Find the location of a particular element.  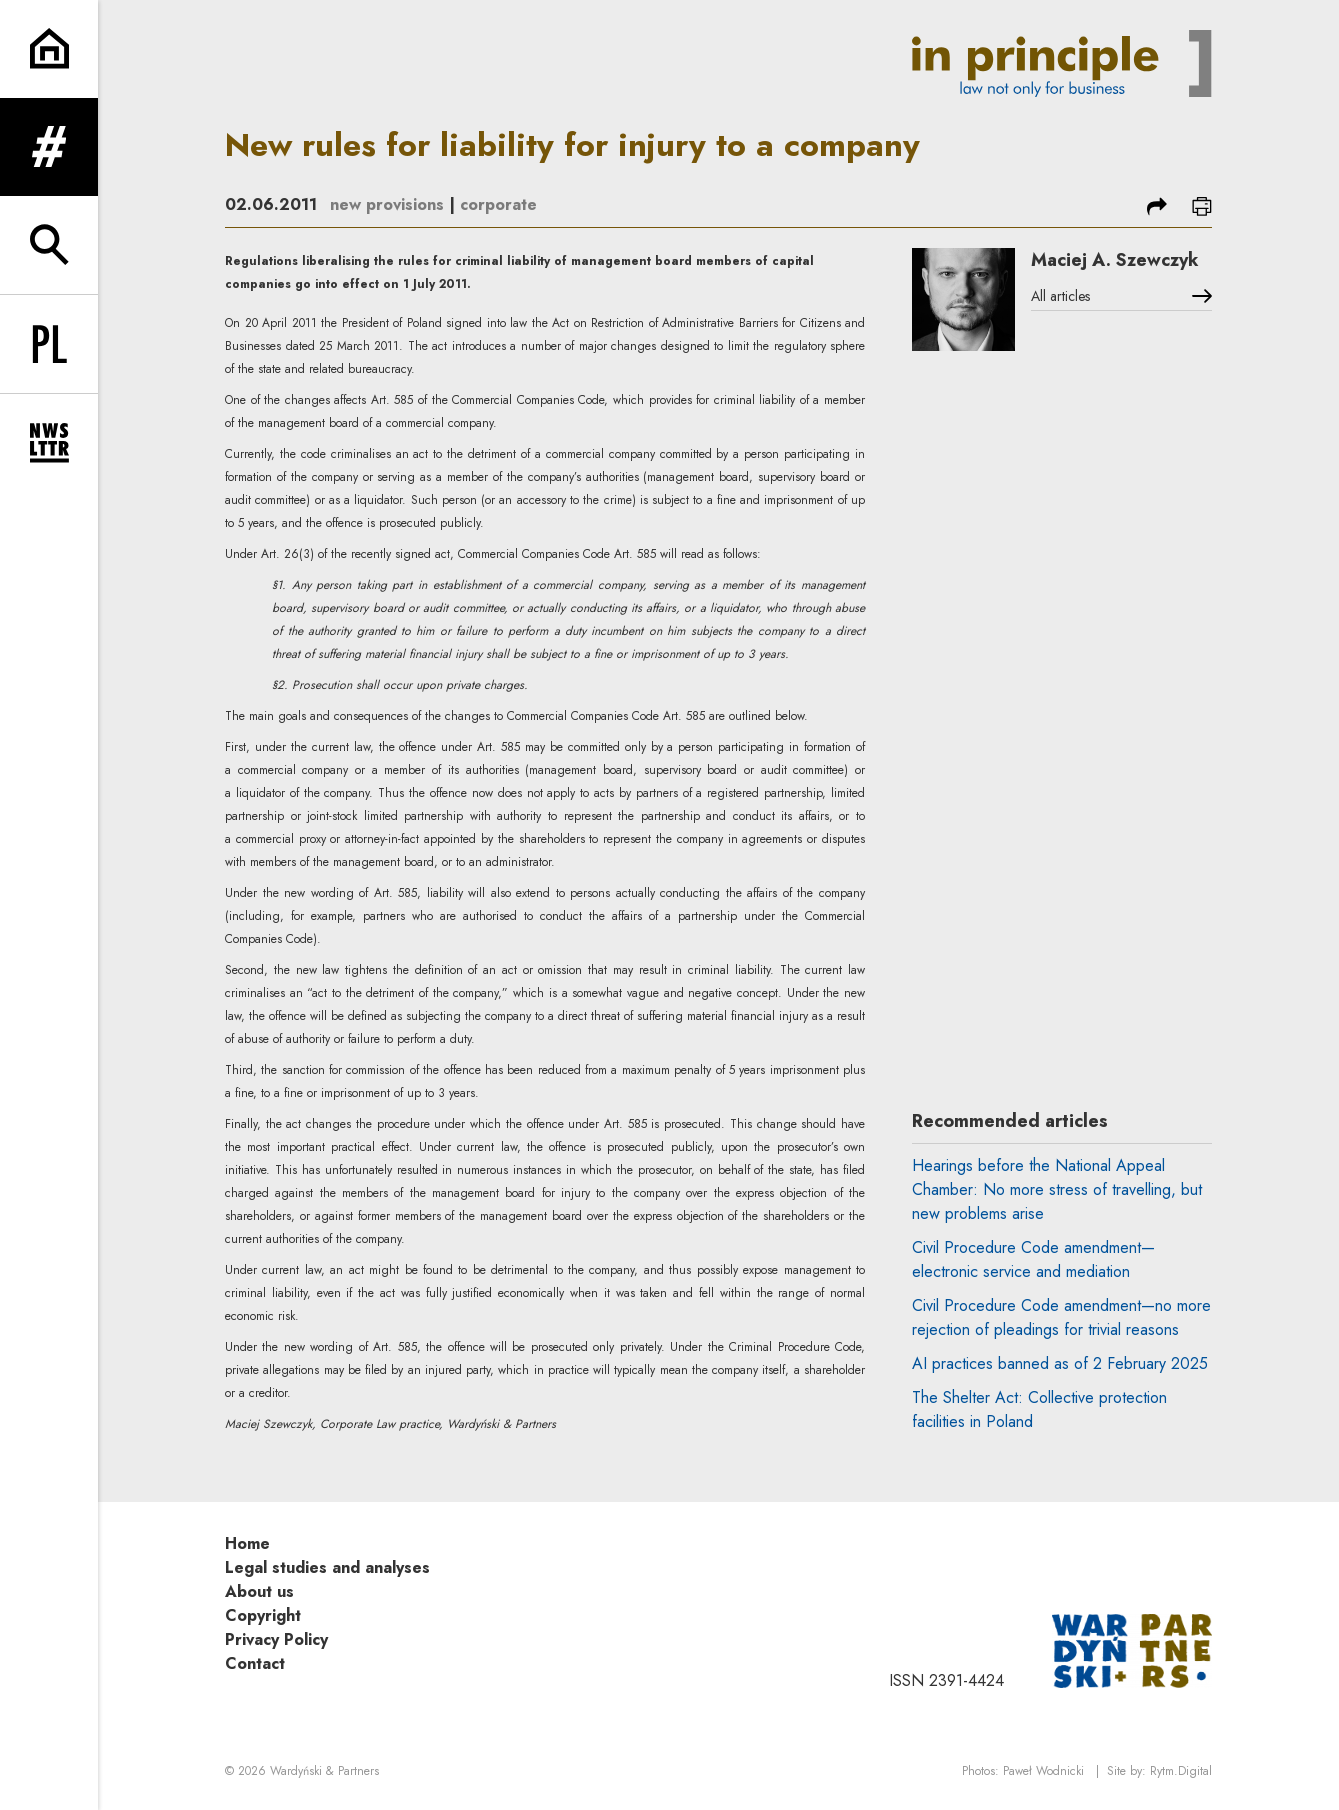

Contact is located at coordinates (255, 1663).